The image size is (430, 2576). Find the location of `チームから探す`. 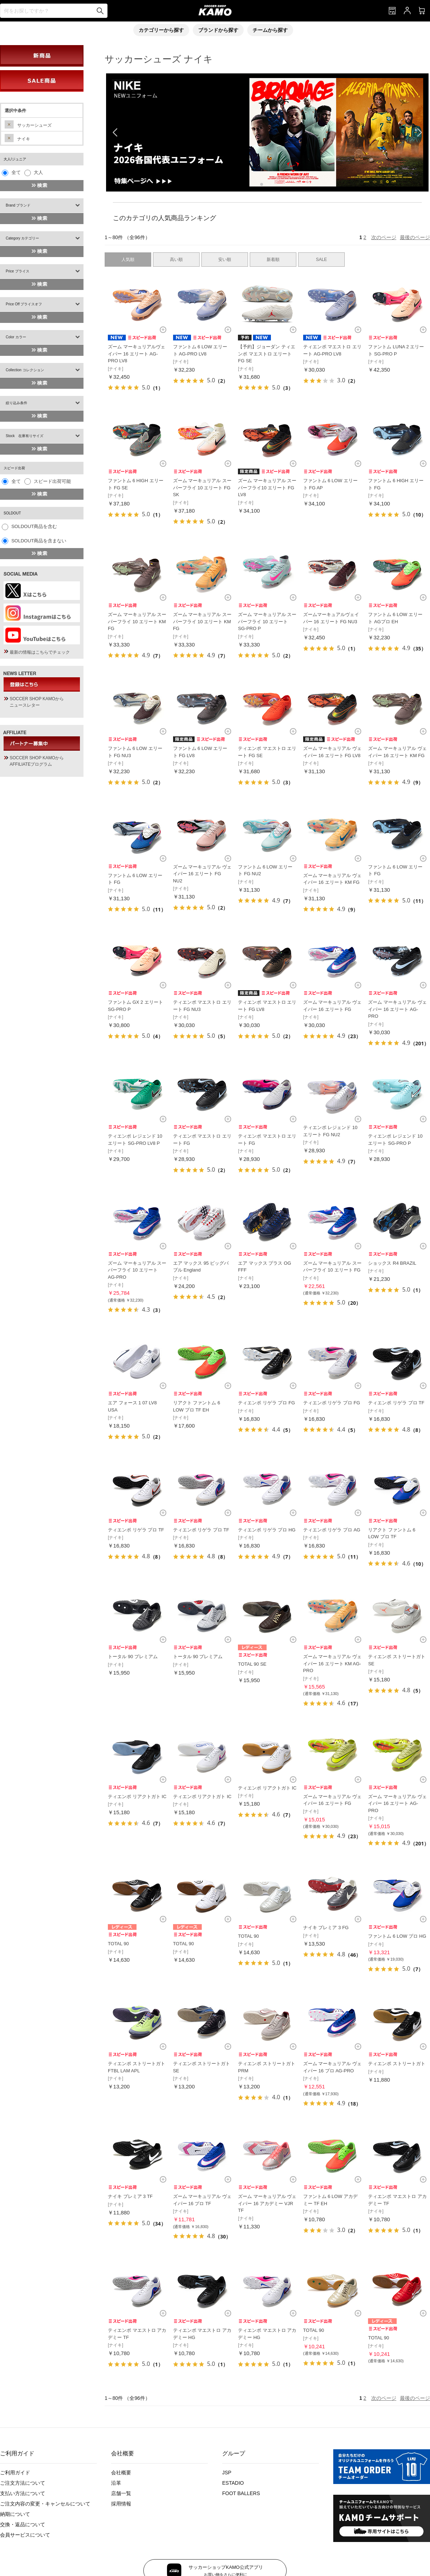

チームから探す is located at coordinates (270, 30).